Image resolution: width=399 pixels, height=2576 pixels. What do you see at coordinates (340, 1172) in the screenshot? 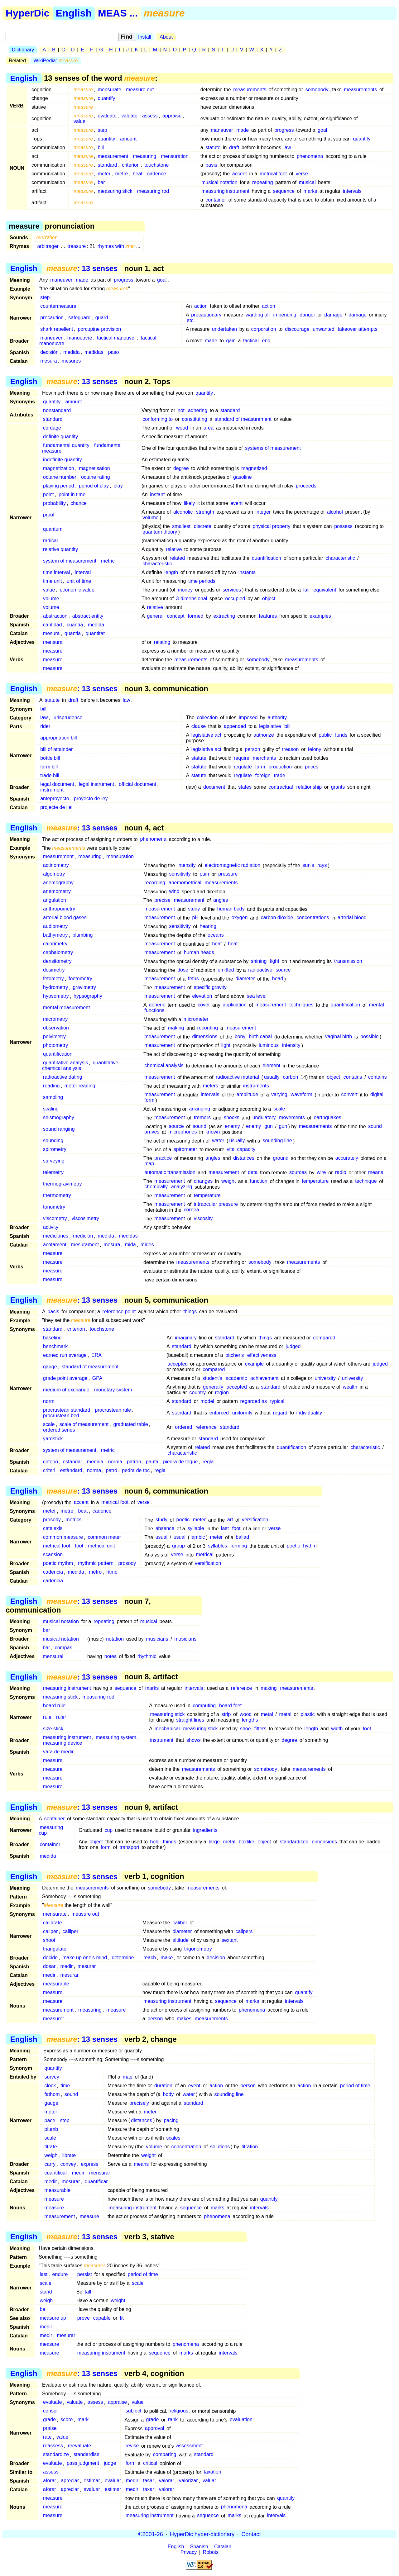
I see `radio` at bounding box center [340, 1172].